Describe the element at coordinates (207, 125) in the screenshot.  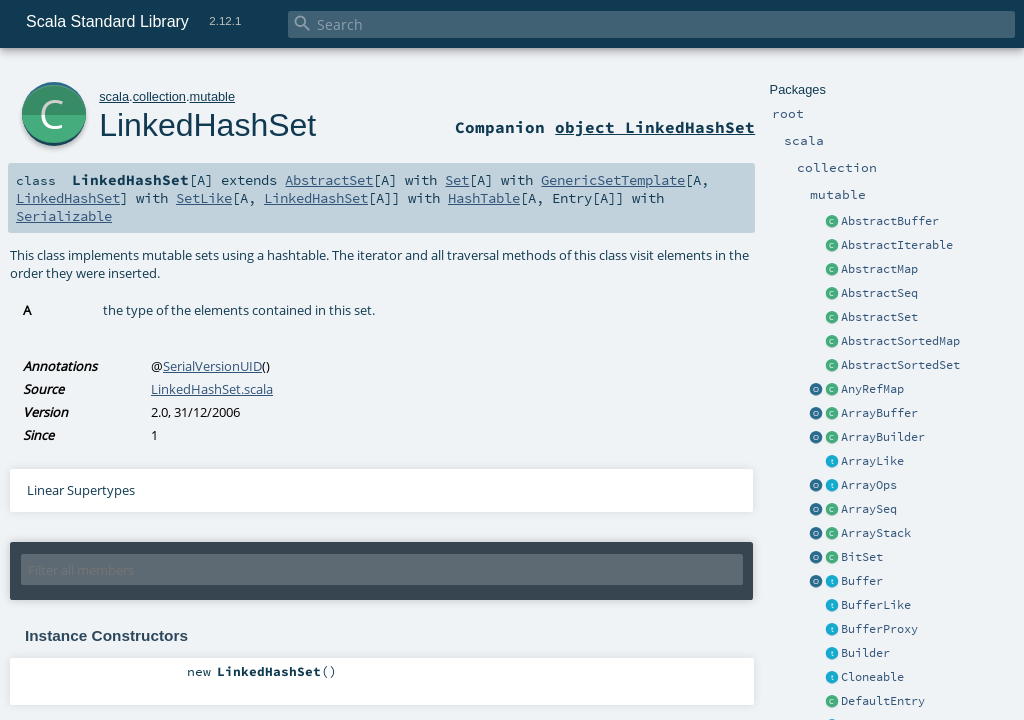
I see `LinkedHashSet` at that location.